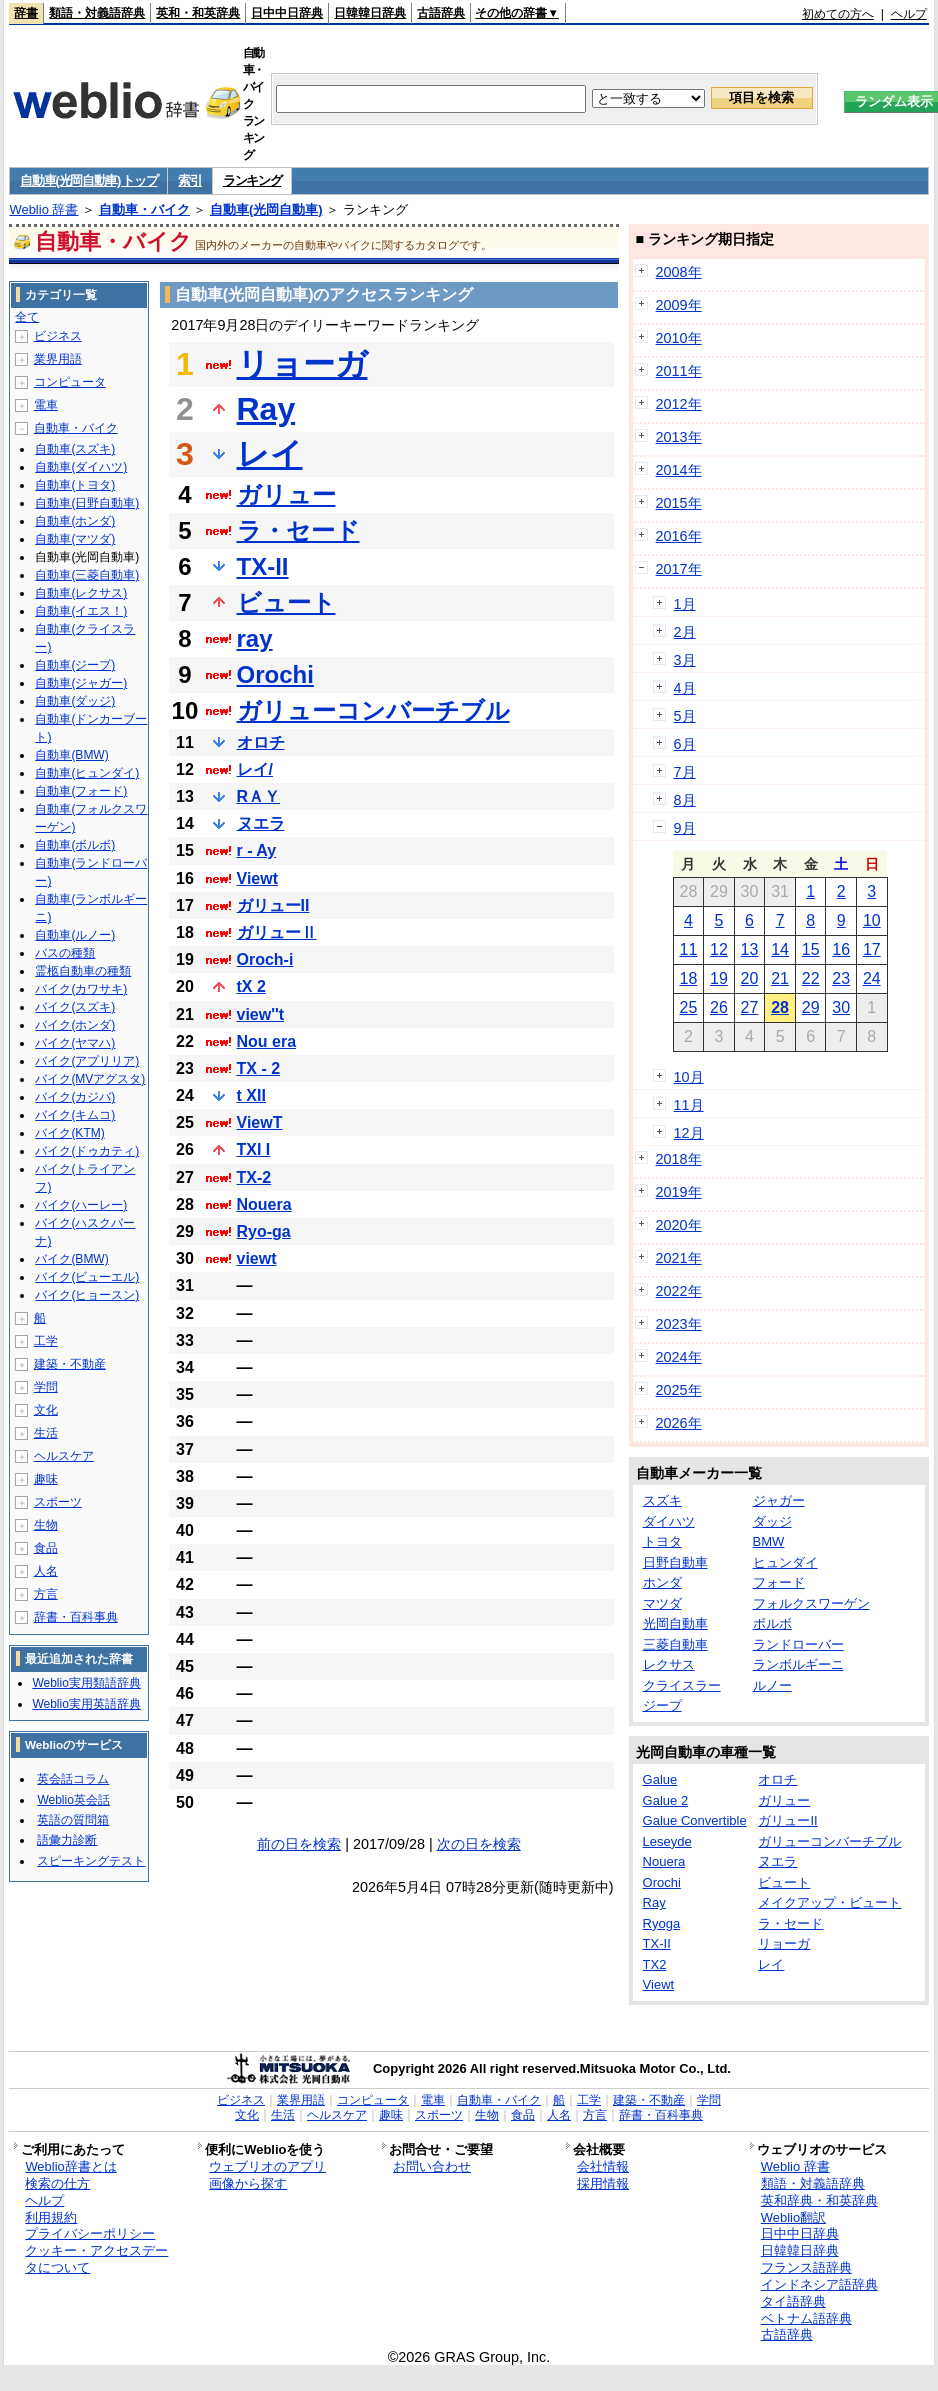  I want to click on 20, so click(750, 978).